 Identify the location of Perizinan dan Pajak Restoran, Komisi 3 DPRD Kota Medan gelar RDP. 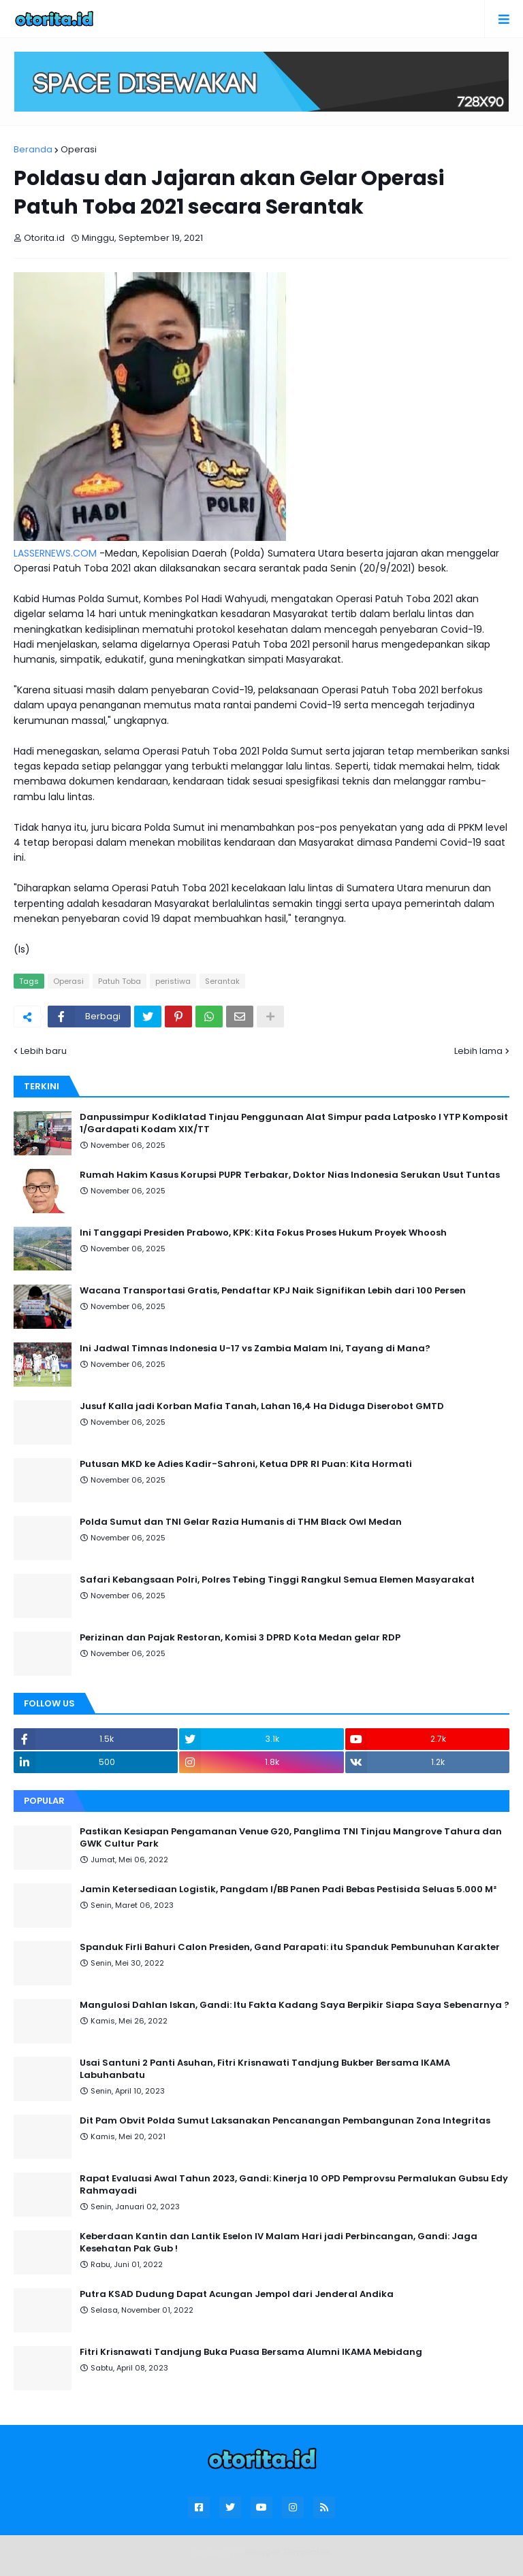
(240, 1638).